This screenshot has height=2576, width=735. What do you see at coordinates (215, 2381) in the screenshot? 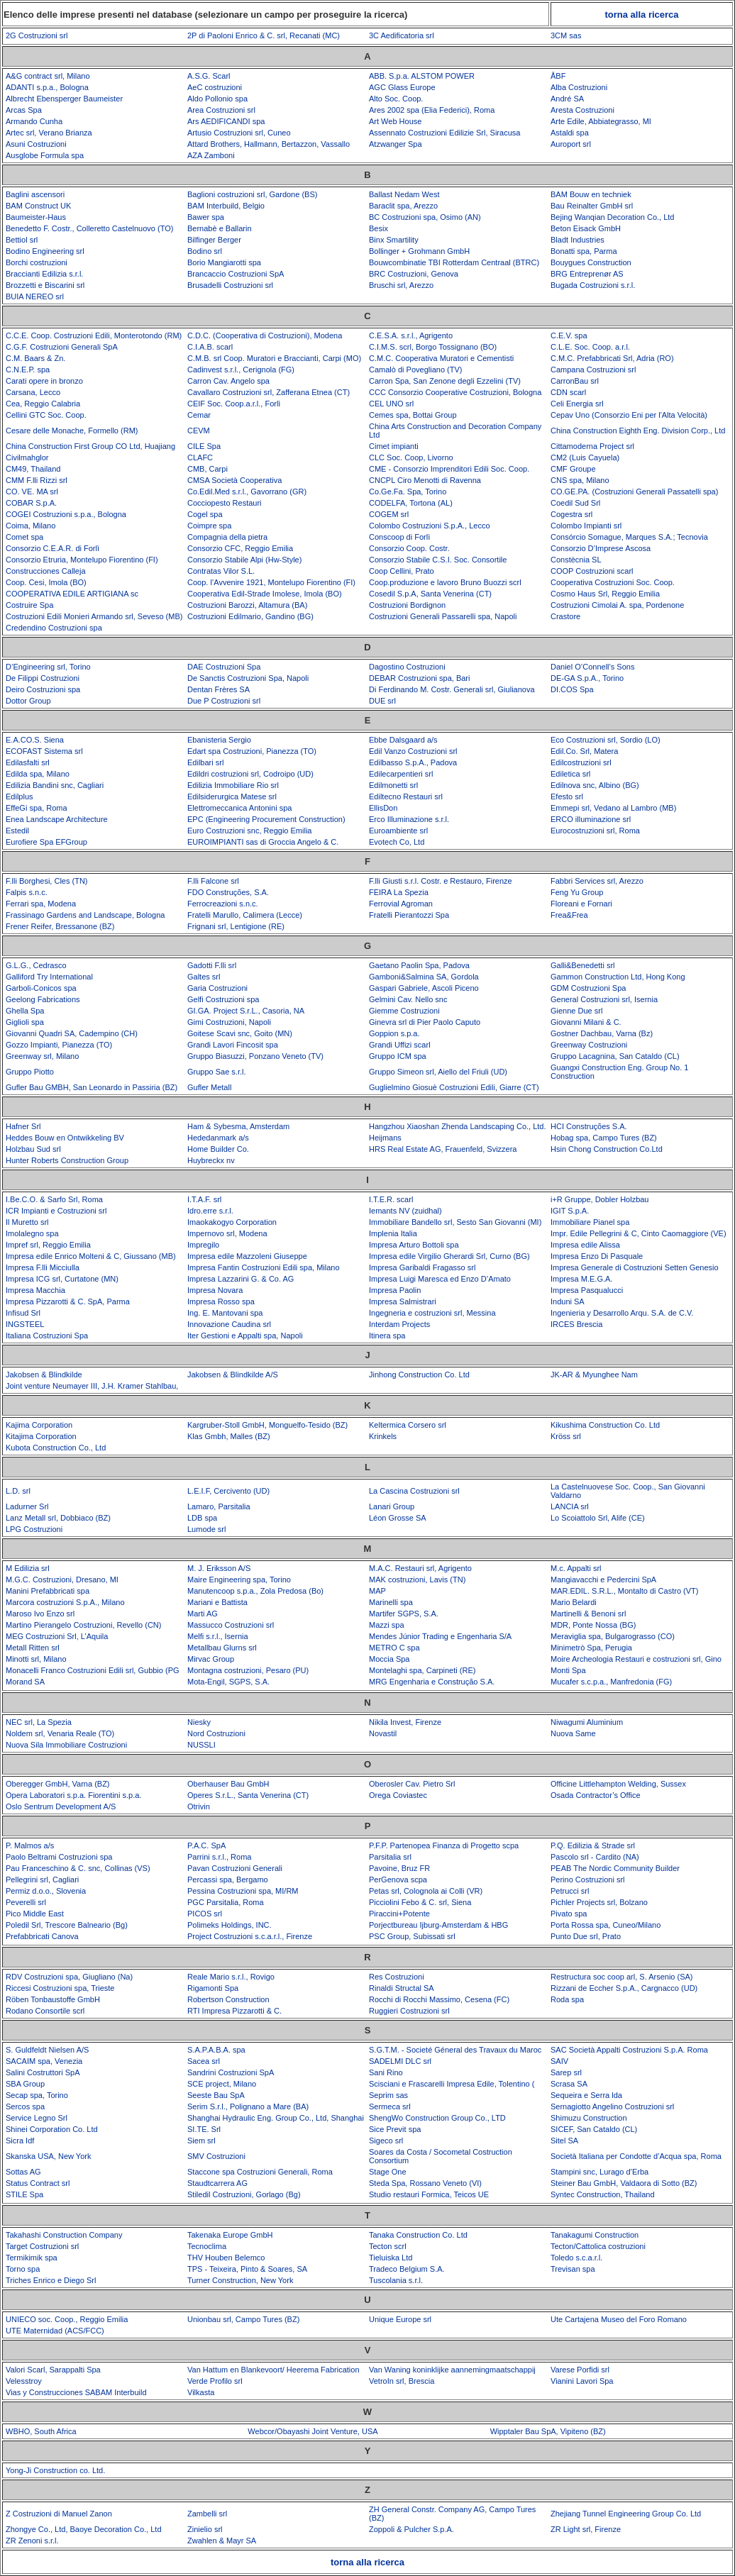
I see `Verde Profilo srl` at bounding box center [215, 2381].